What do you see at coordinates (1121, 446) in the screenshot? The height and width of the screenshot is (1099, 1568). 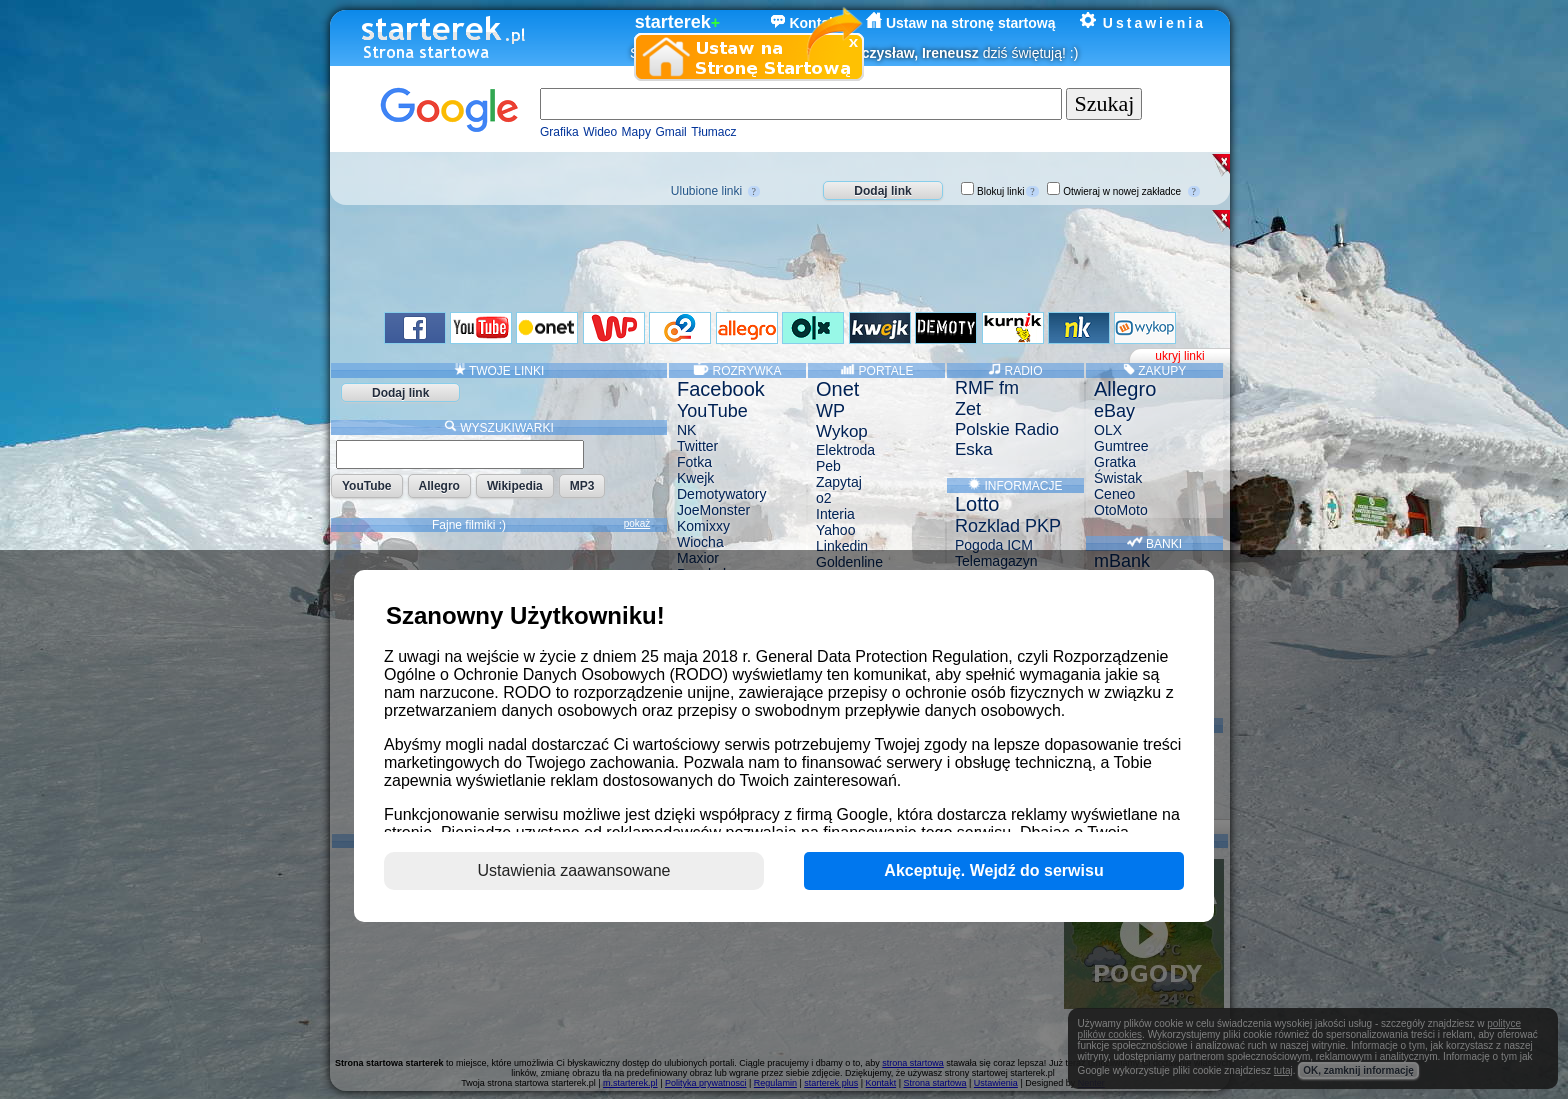 I see `Gumtree` at bounding box center [1121, 446].